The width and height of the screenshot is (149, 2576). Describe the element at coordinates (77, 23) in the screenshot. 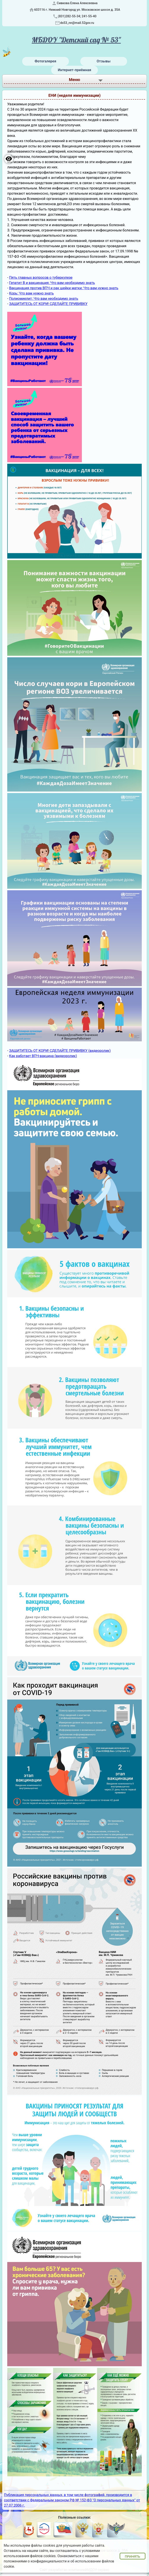

I see `ds53_nn@mail.52gov.ru` at that location.